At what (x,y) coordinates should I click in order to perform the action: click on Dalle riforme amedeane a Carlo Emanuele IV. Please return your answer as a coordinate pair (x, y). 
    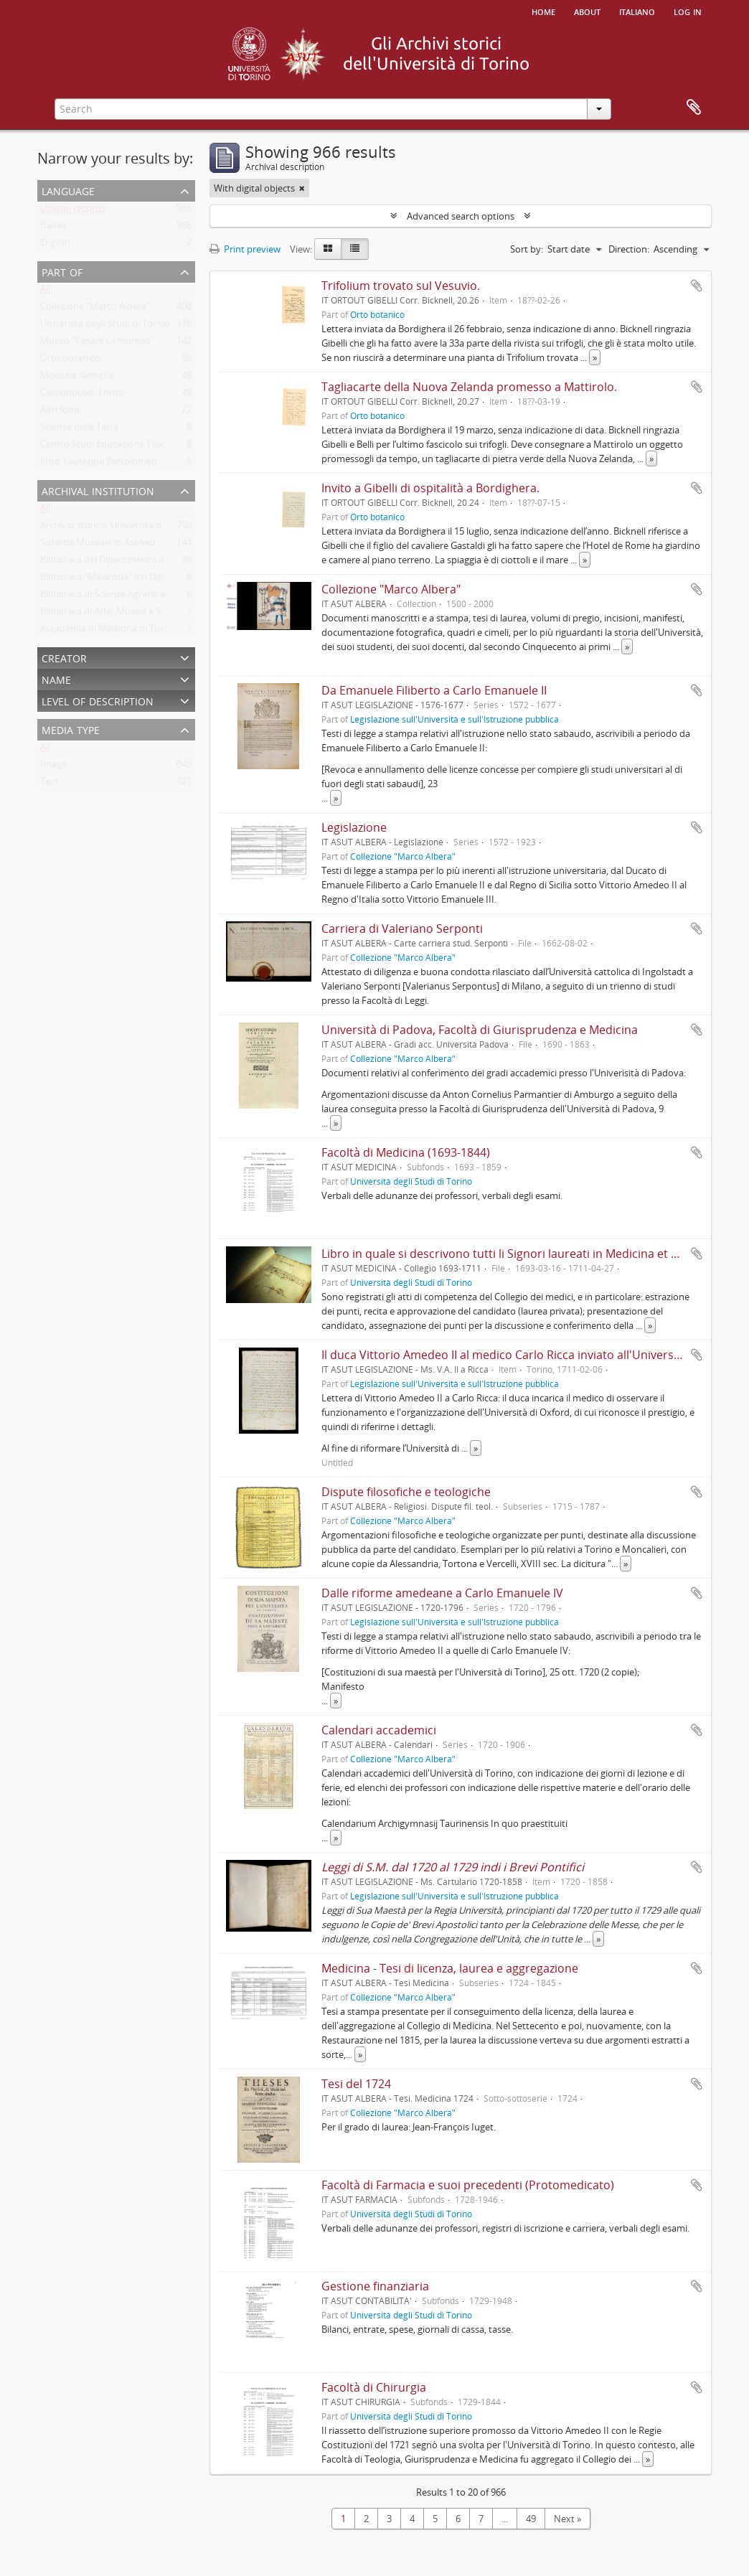
    Looking at the image, I should click on (442, 1593).